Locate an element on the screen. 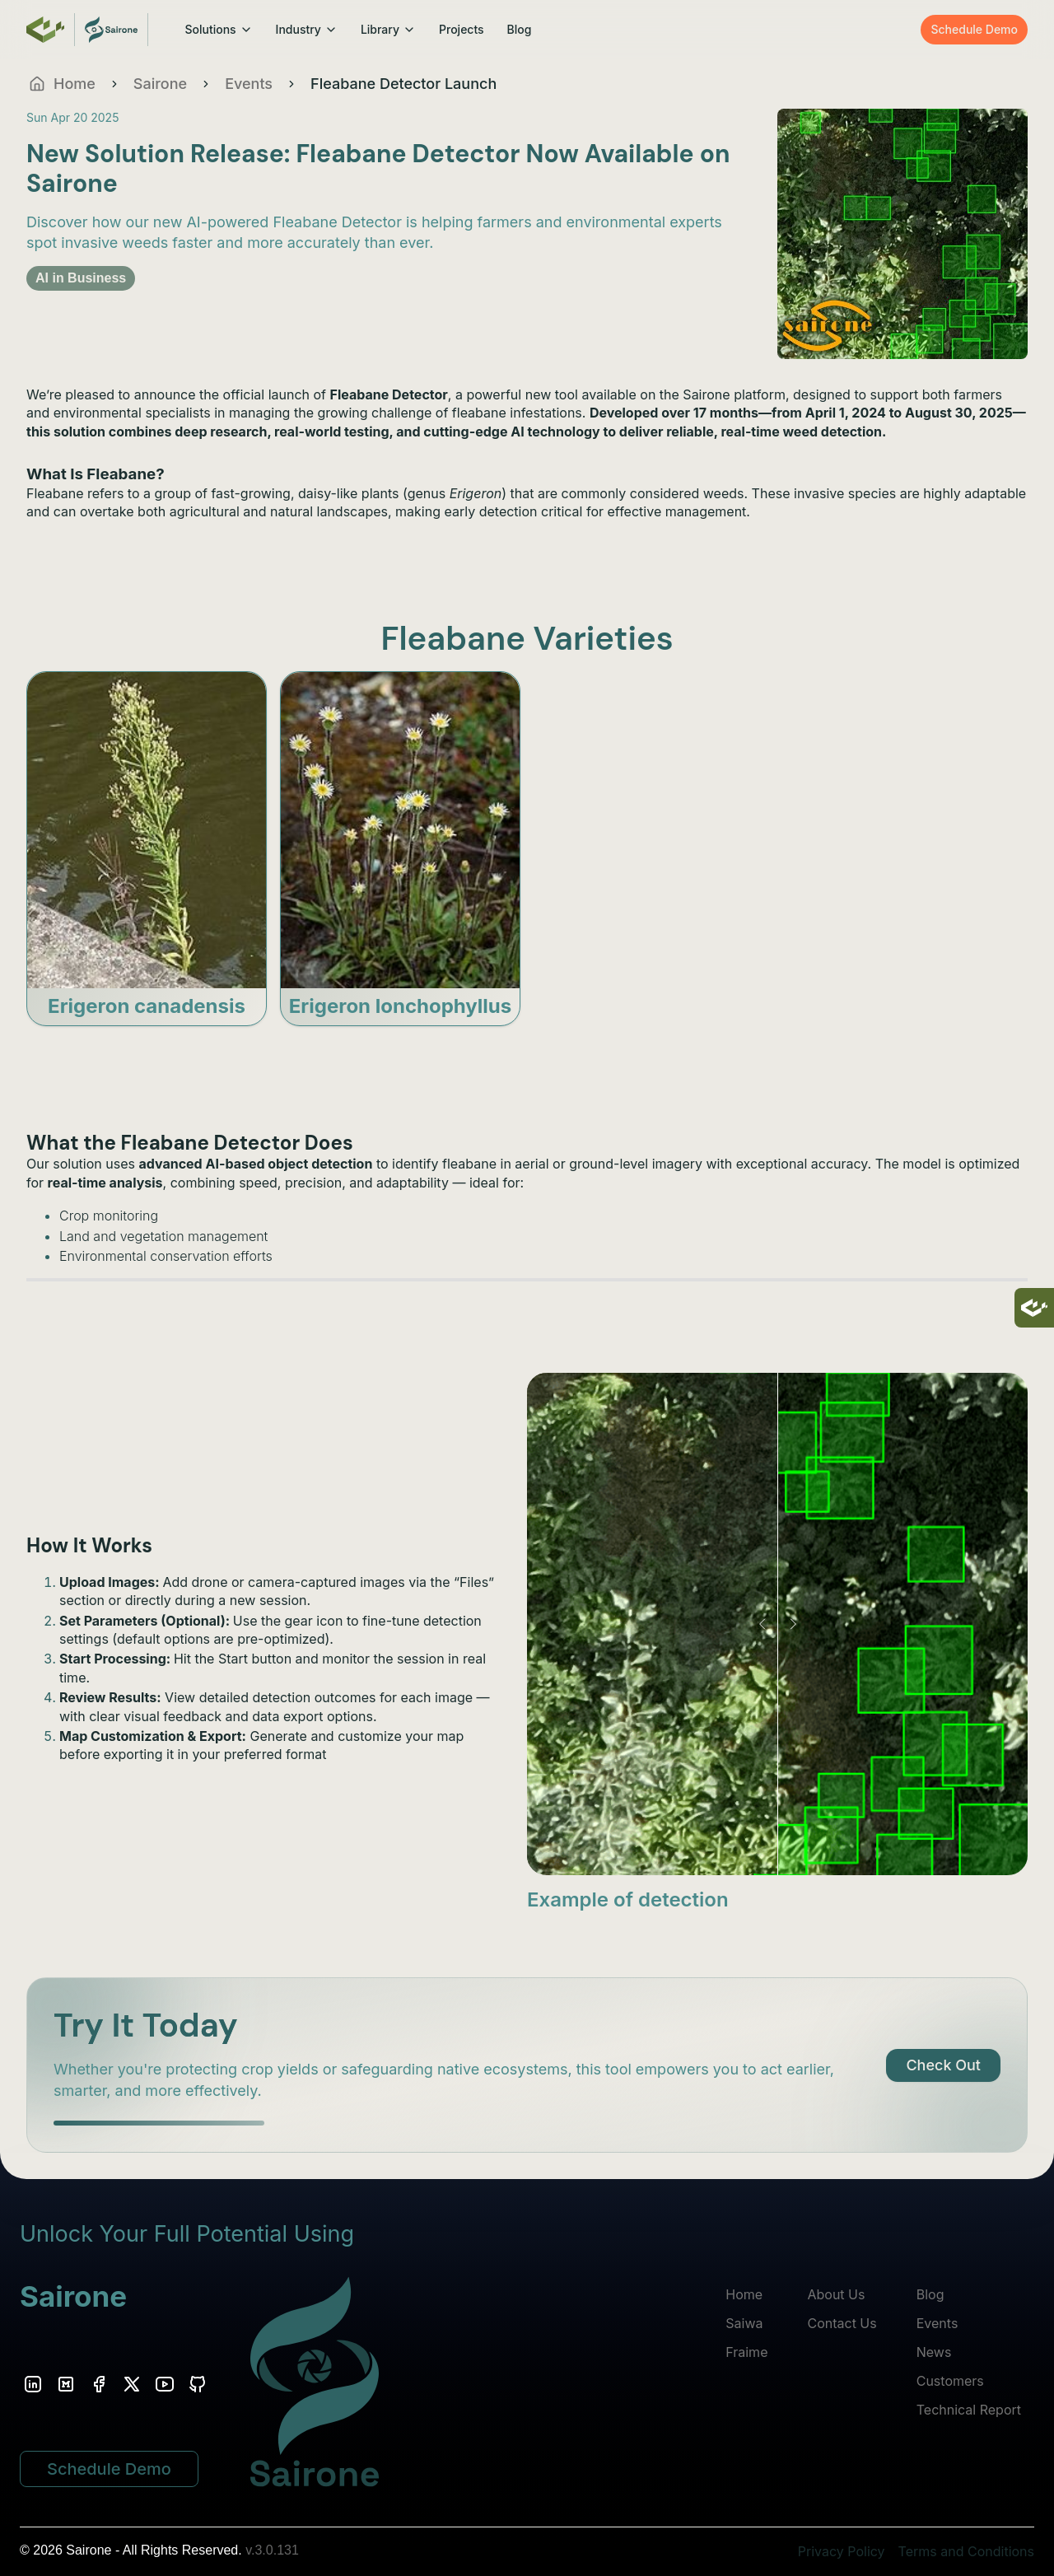 The image size is (1054, 2576). Events is located at coordinates (249, 83).